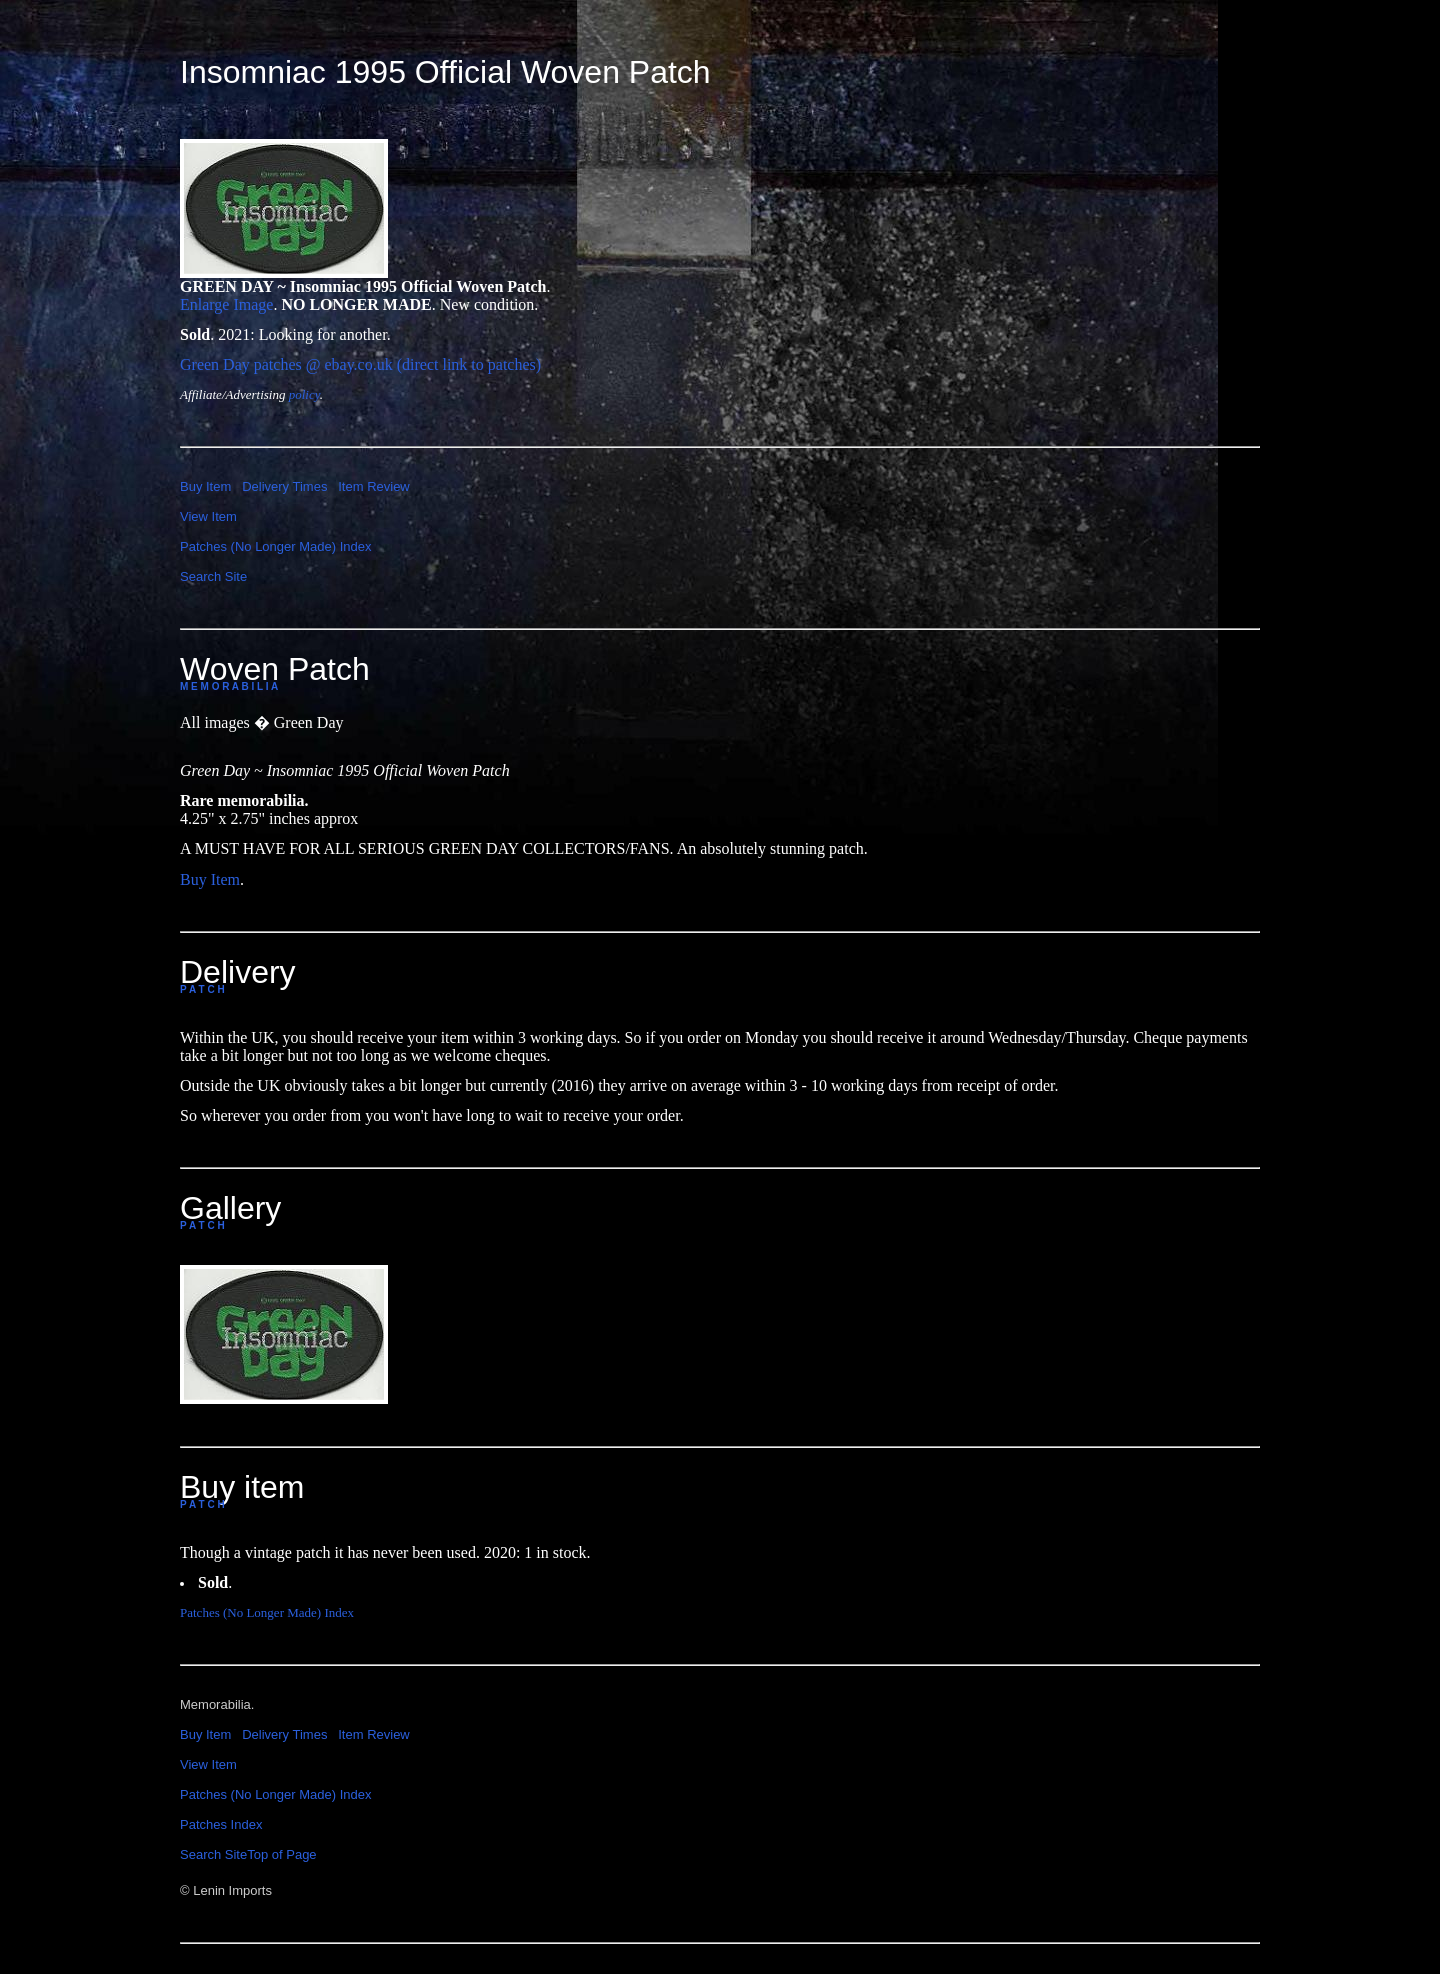  I want to click on Buy Item, so click(205, 486).